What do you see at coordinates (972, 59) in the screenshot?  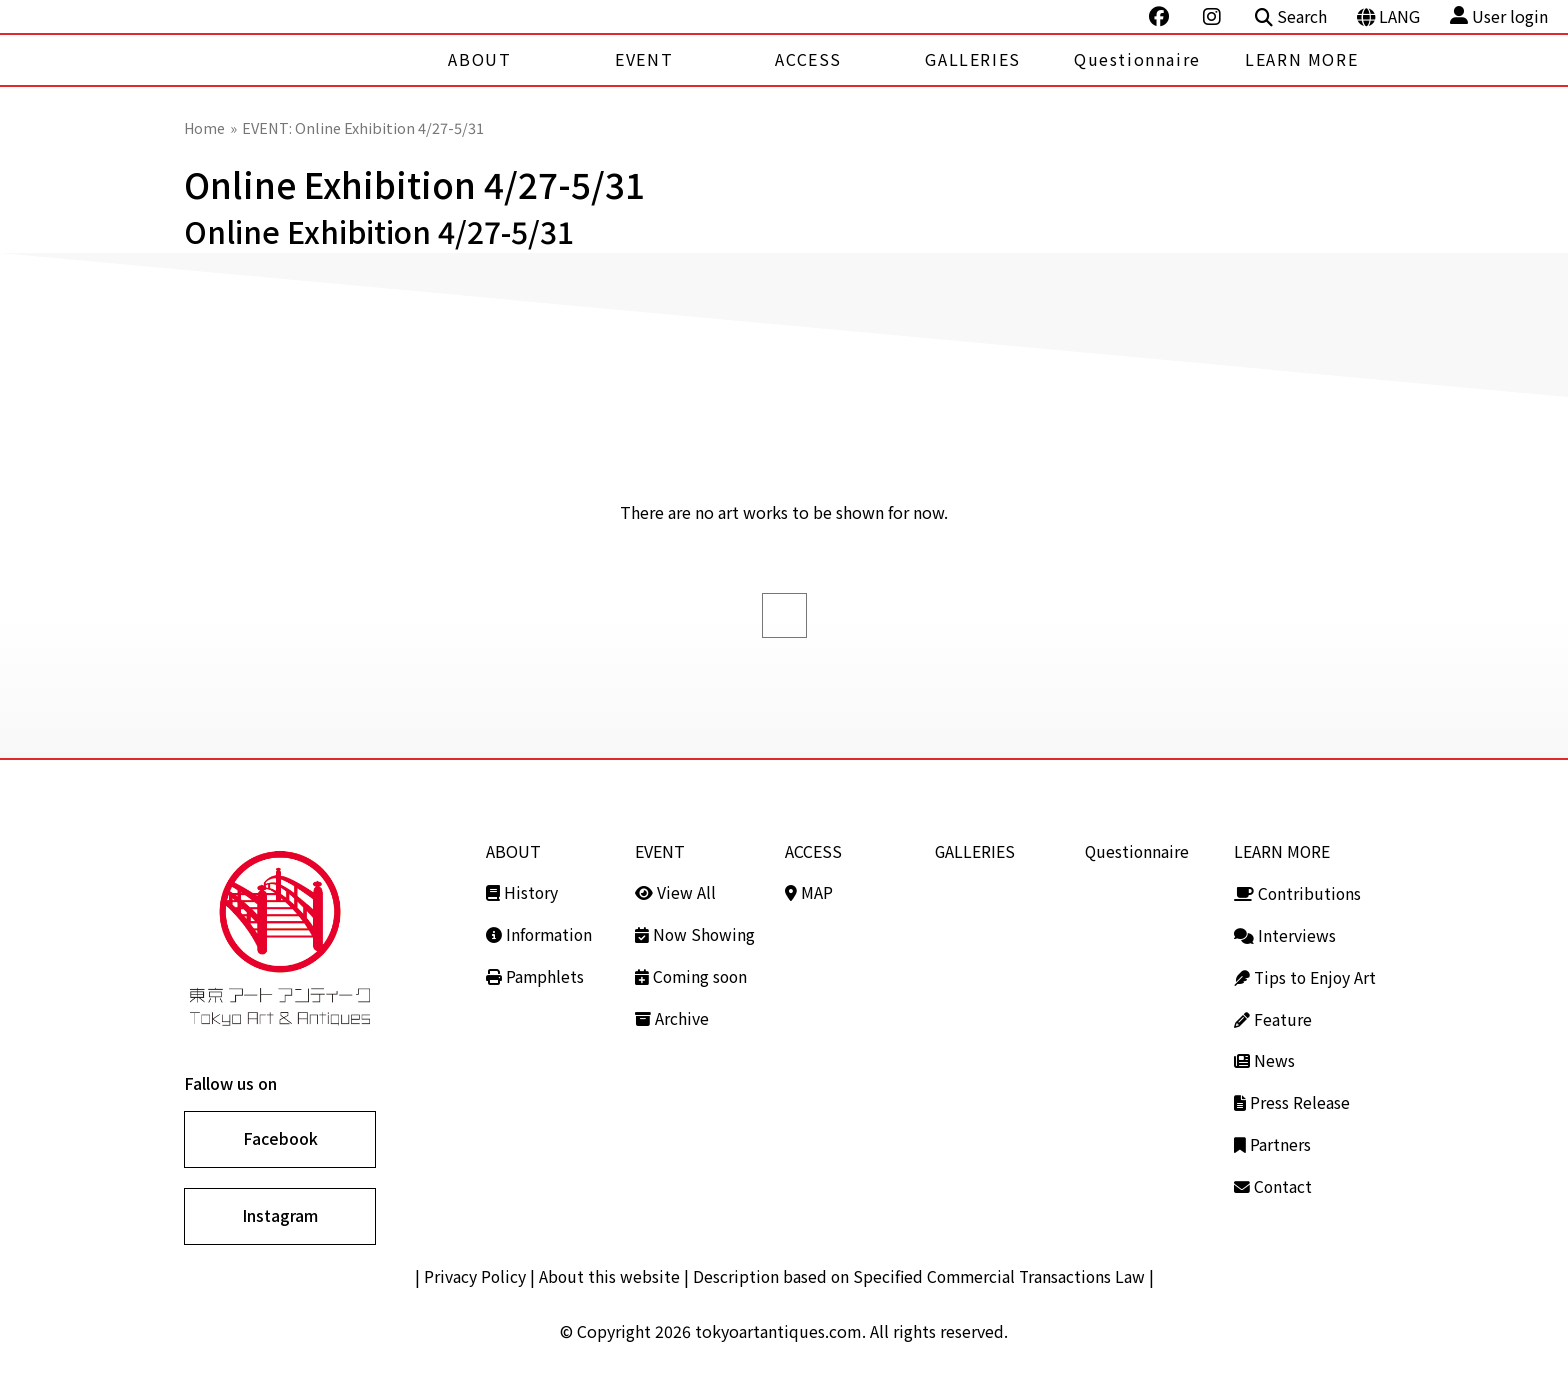 I see `GALLERIES` at bounding box center [972, 59].